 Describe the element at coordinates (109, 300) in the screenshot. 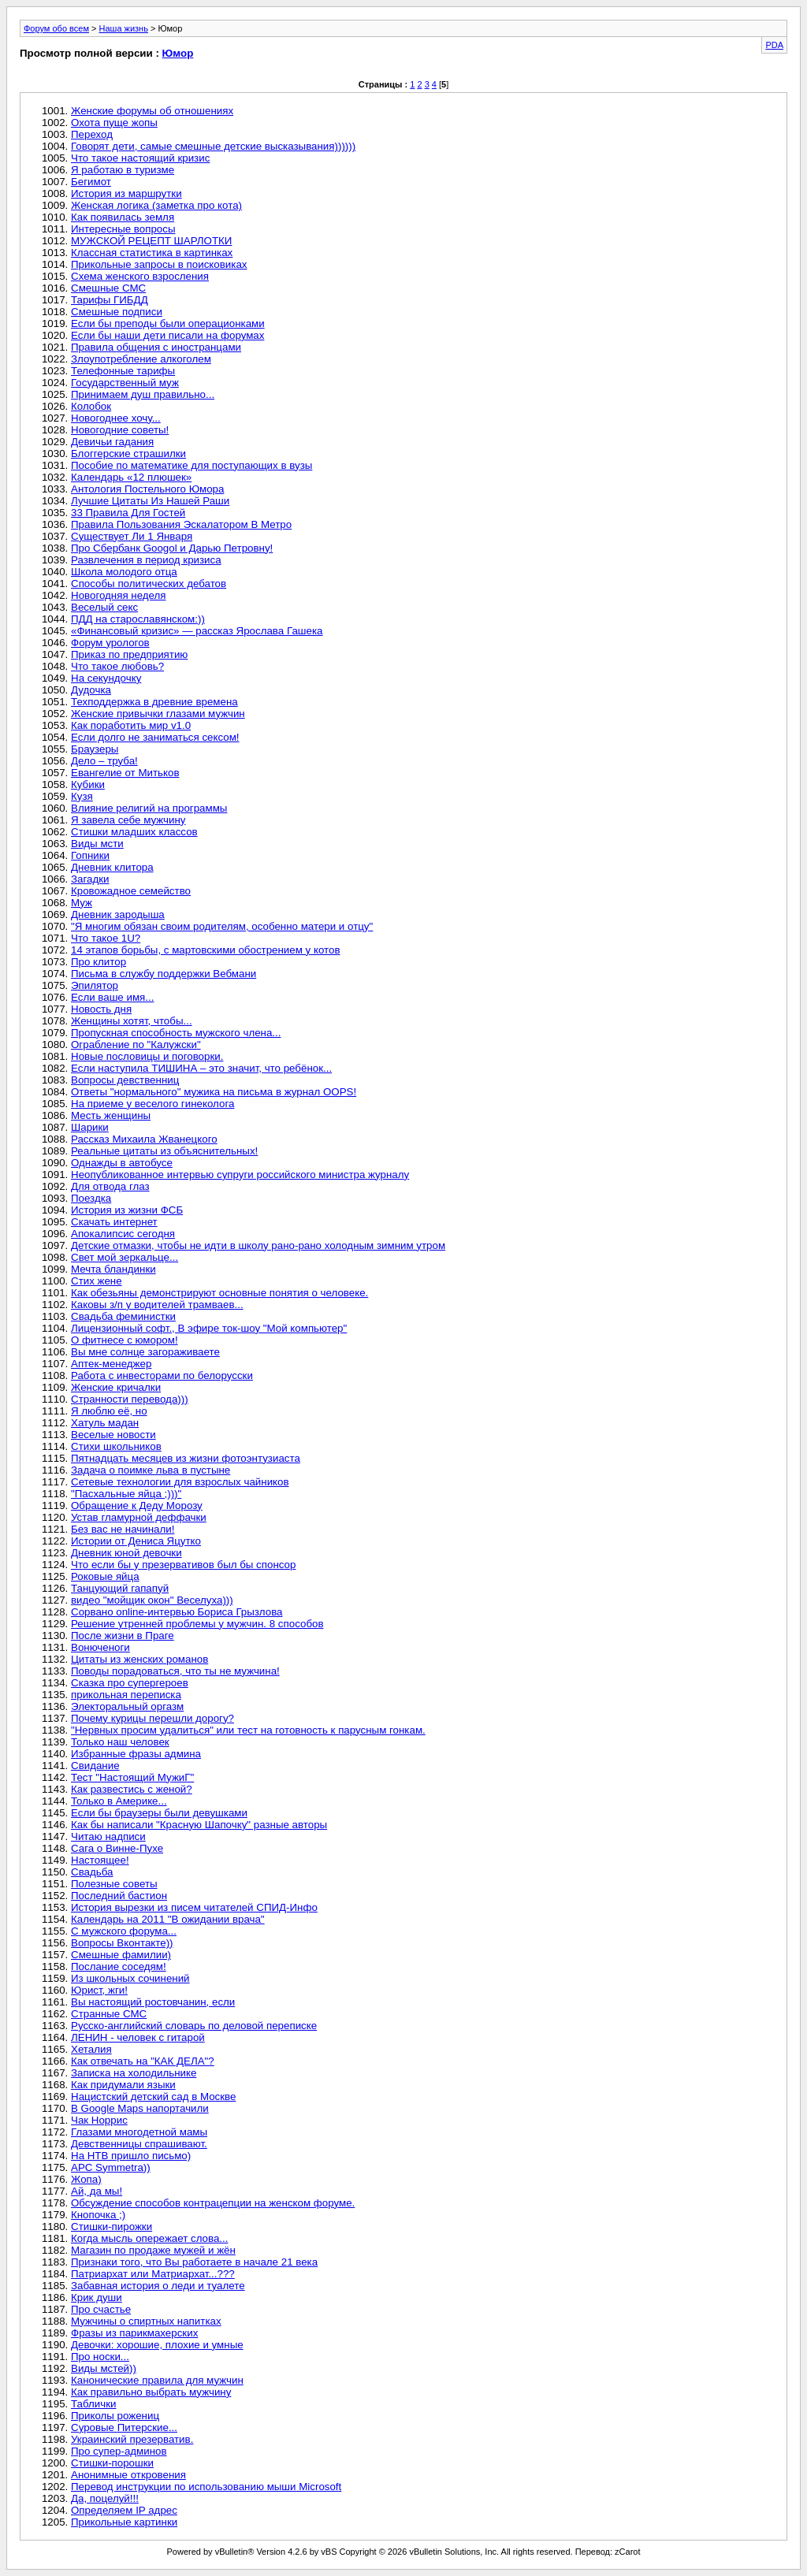

I see `Тарифы ГИБДД` at that location.